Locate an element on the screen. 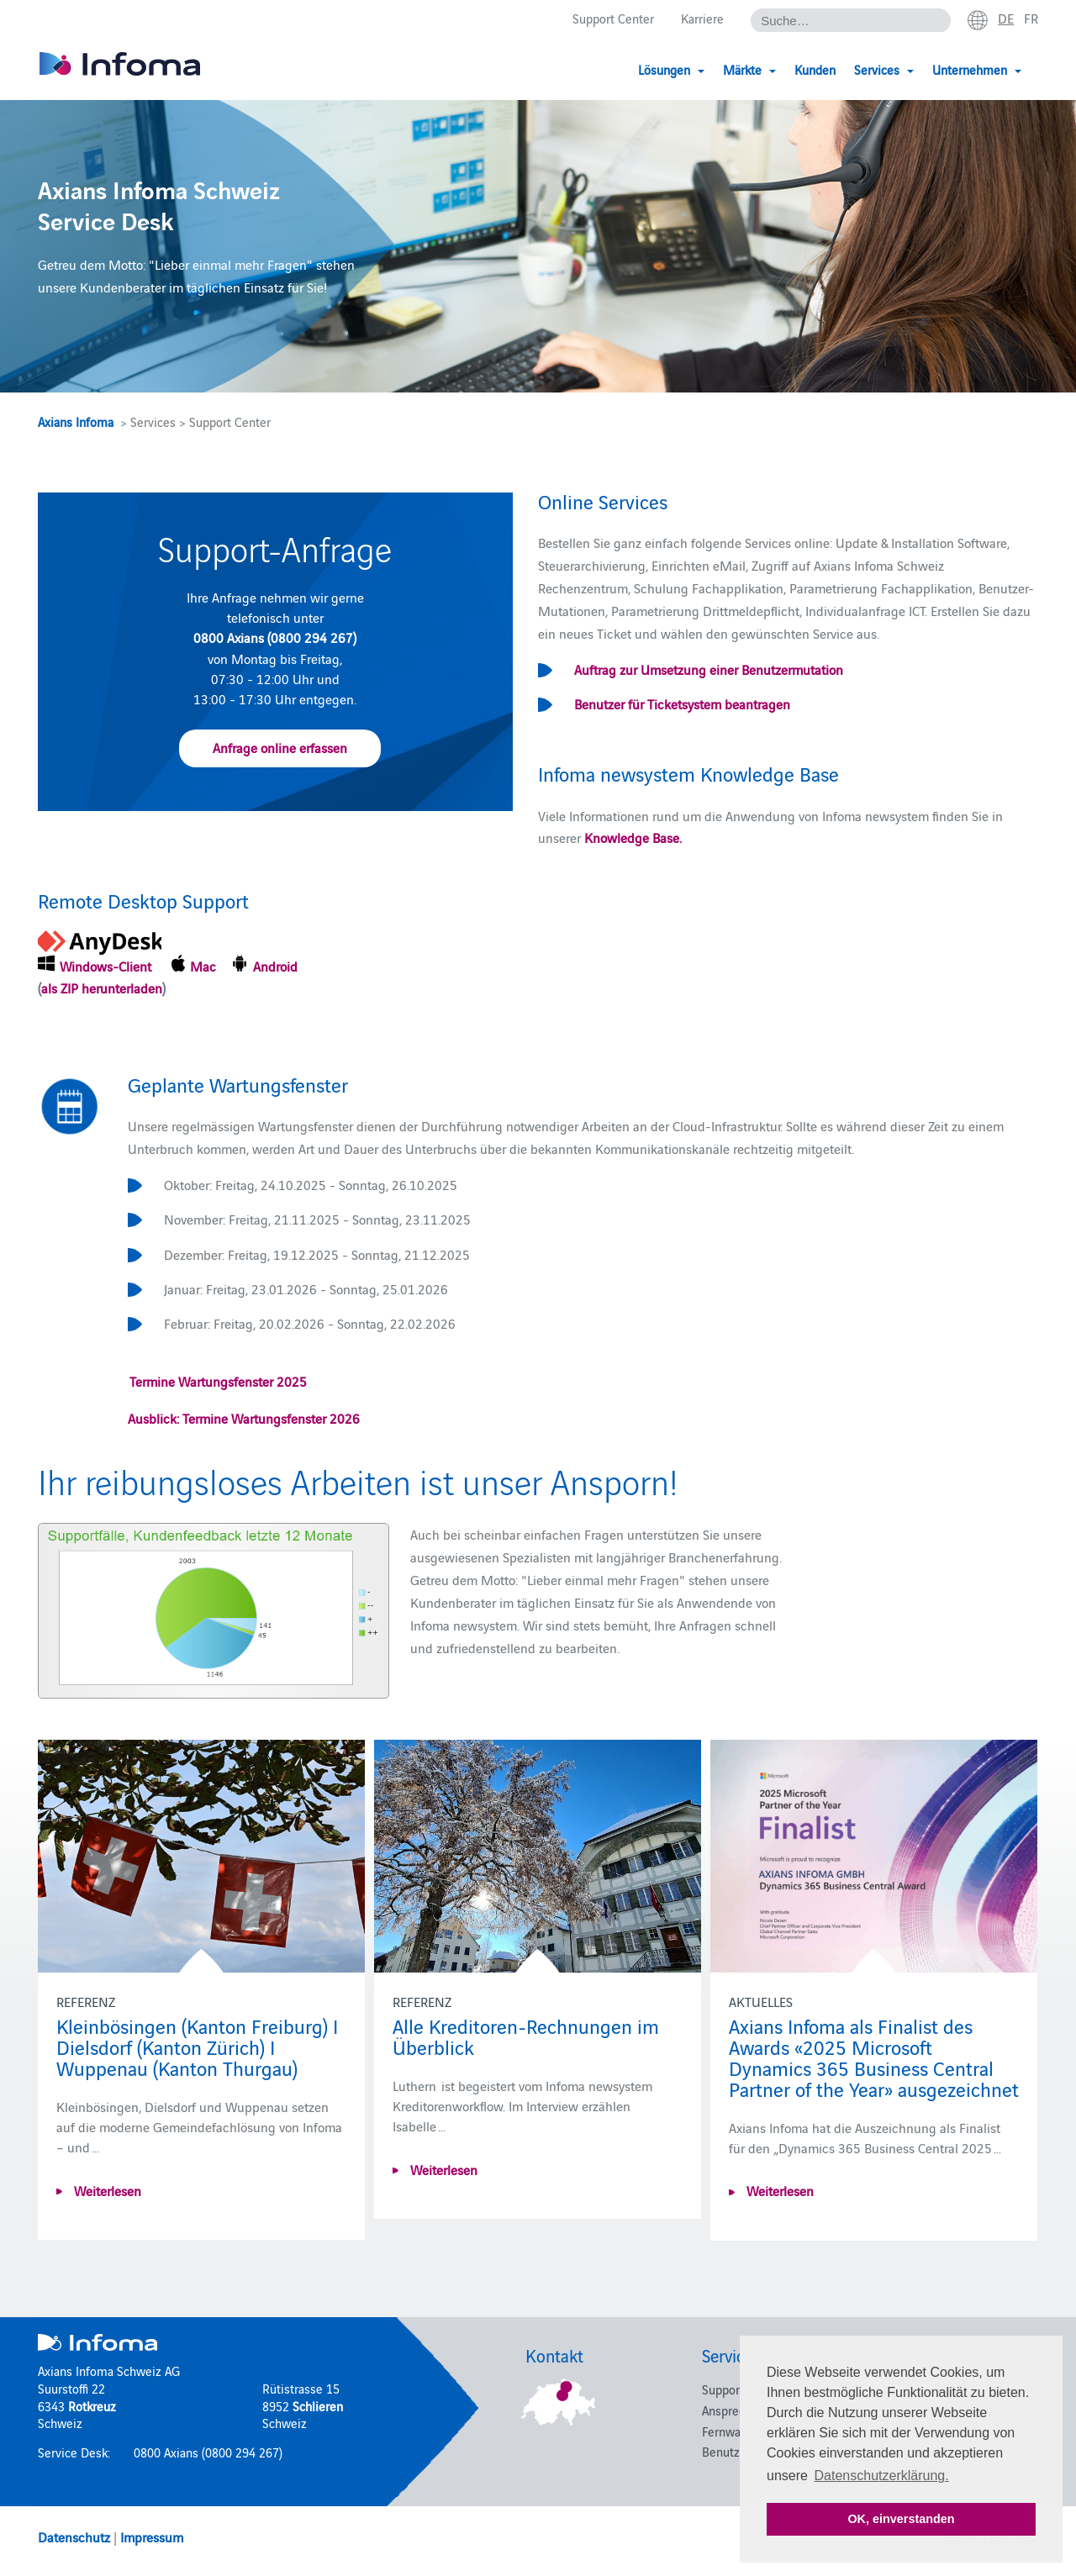 Image resolution: width=1076 pixels, height=2576 pixels. Datenschutz is located at coordinates (74, 2536).